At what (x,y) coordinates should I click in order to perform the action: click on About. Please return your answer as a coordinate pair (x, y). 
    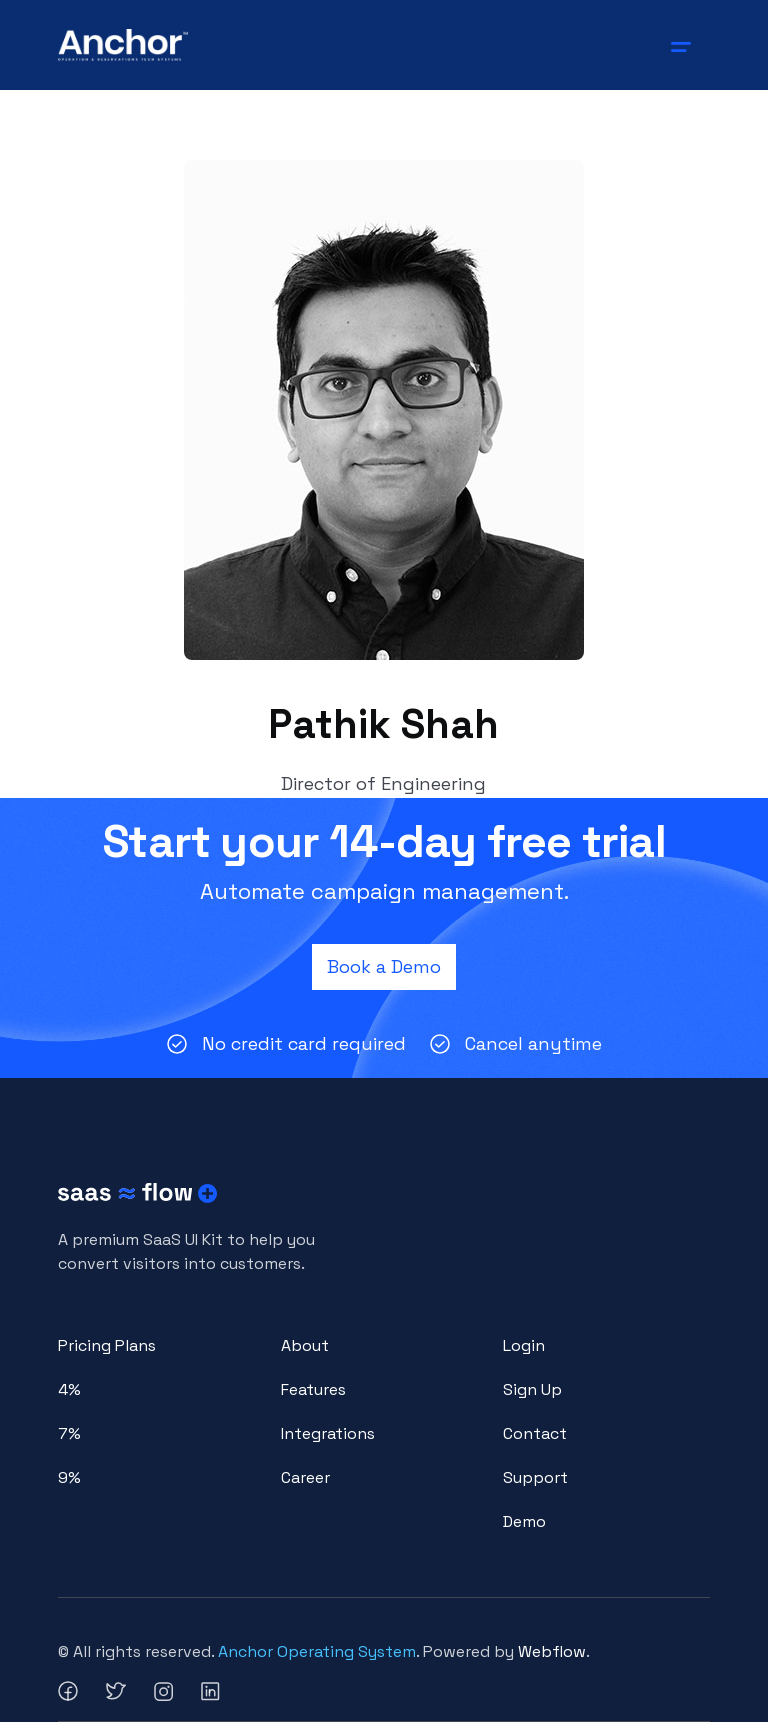
    Looking at the image, I should click on (305, 1345).